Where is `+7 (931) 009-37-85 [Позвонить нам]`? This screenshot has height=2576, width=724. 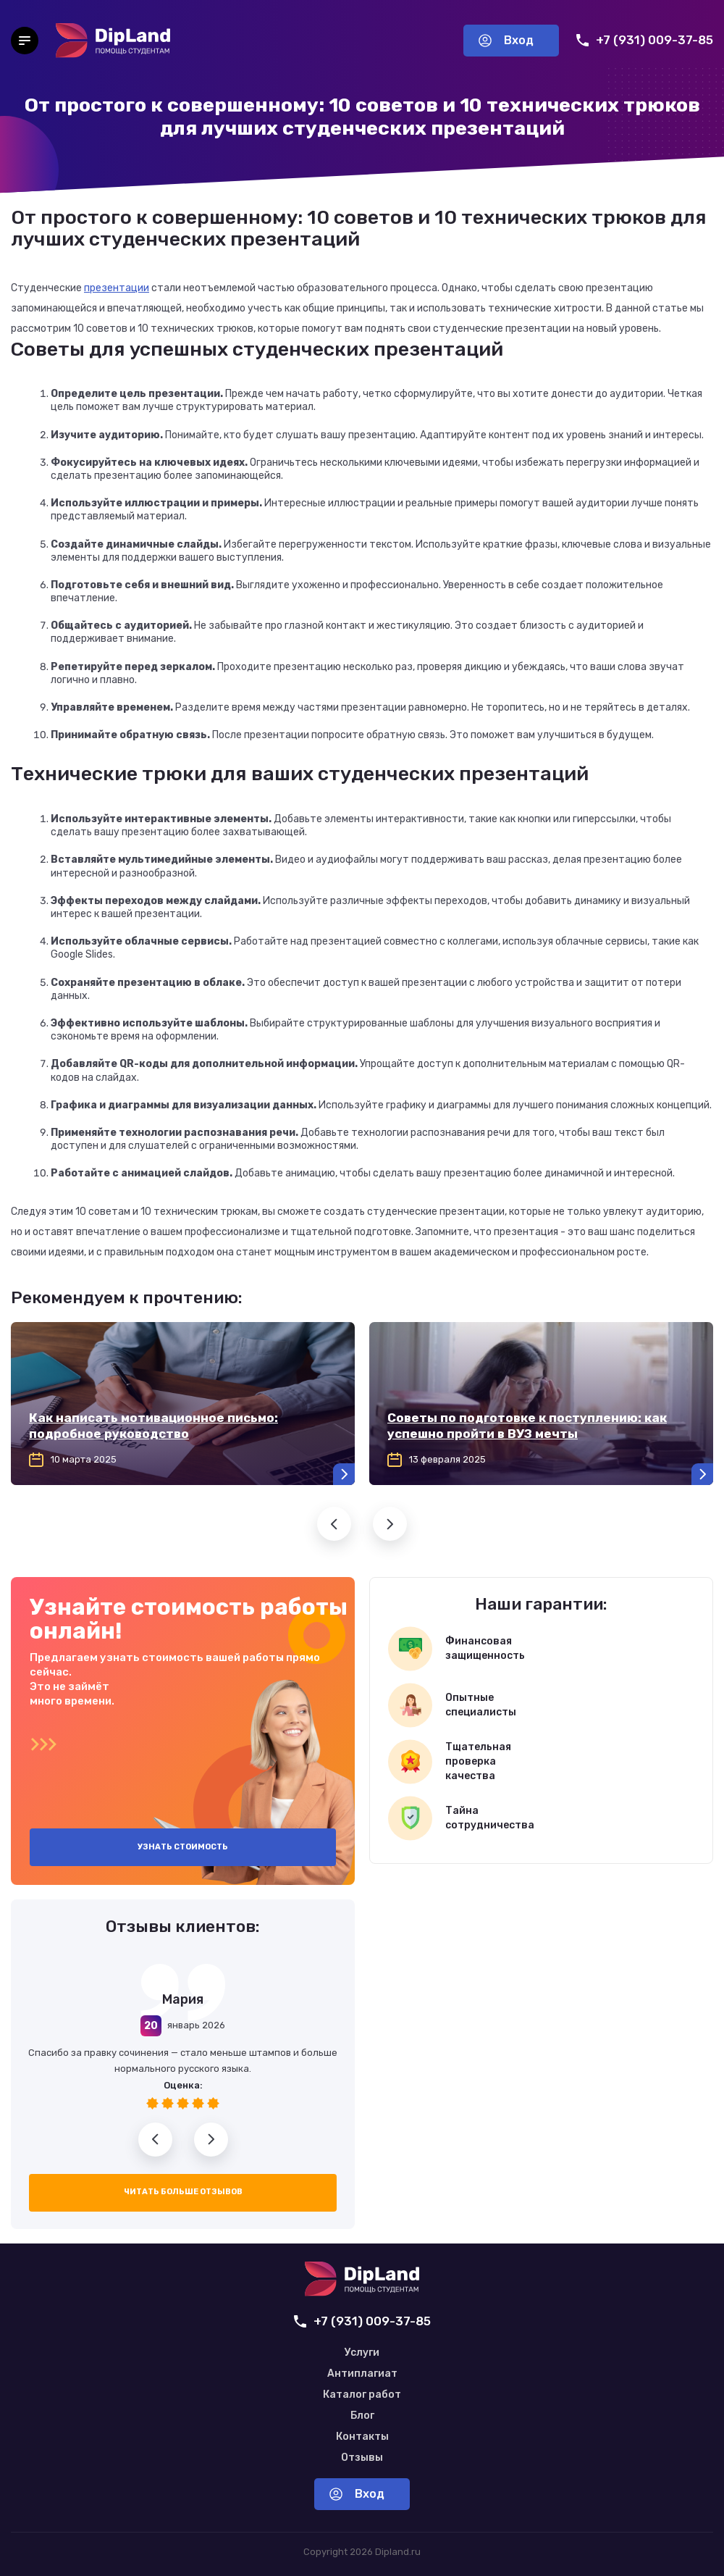 +7 (931) 009-37-85 [Позвонить нам] is located at coordinates (644, 40).